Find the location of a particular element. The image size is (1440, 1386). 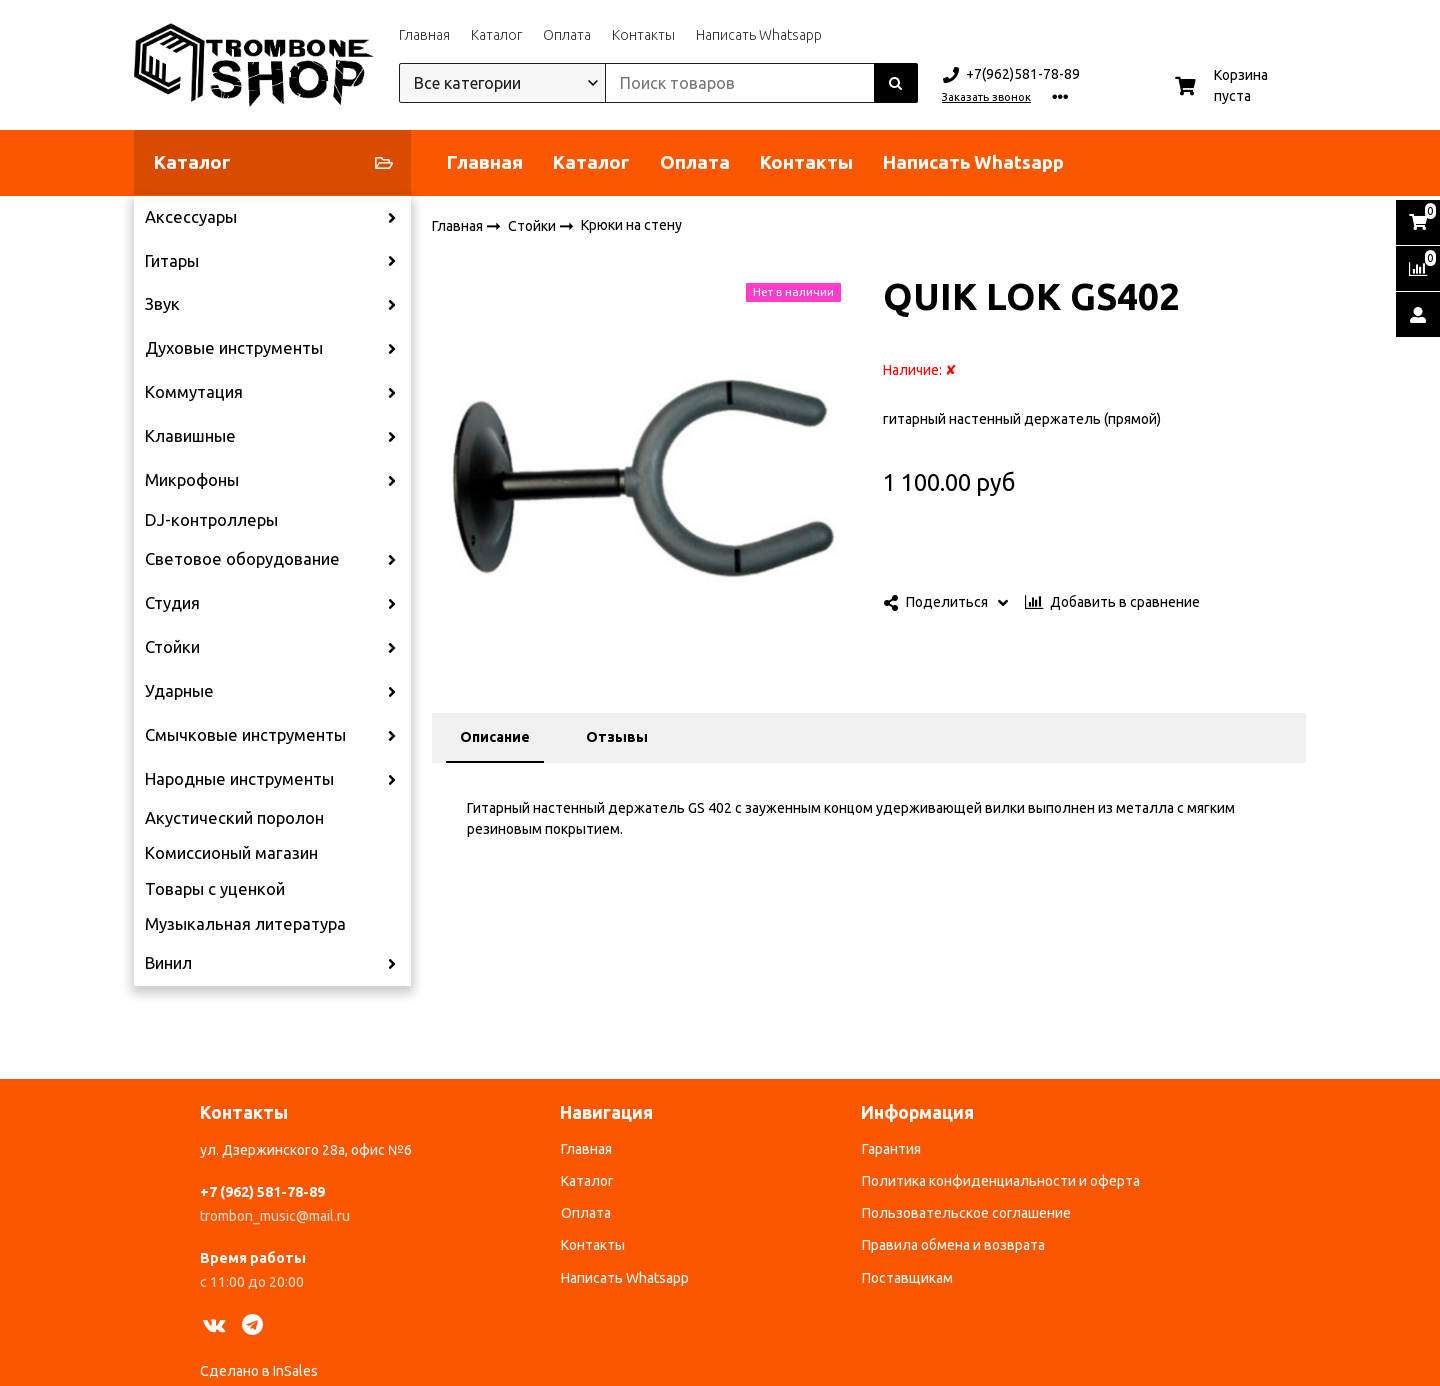

Сделано в InSales is located at coordinates (259, 1371).